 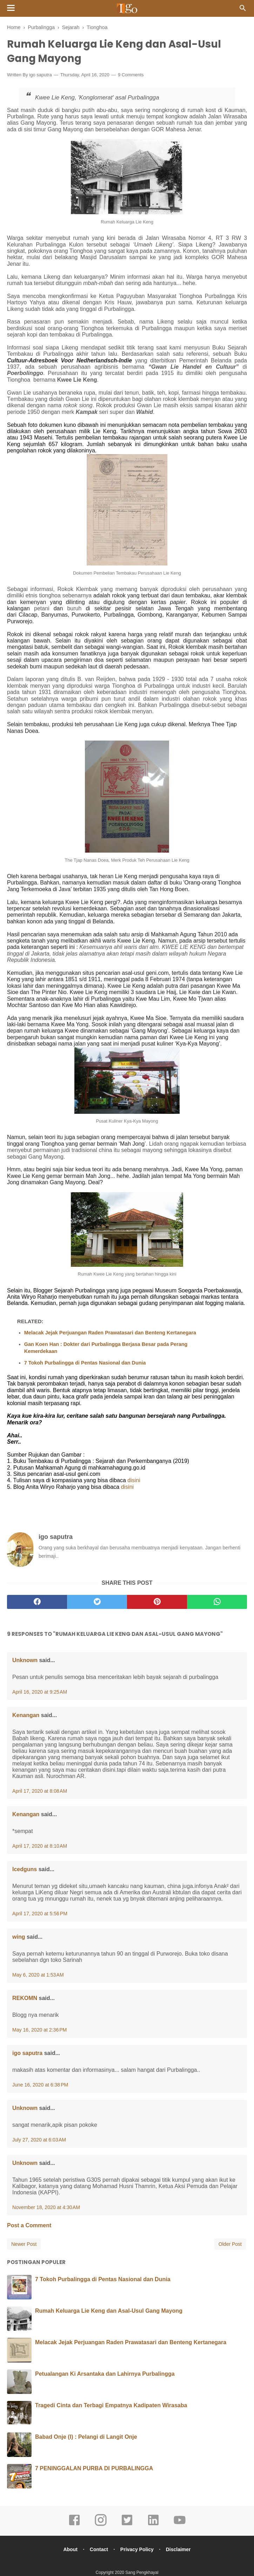 I want to click on [whatsapp], so click(x=217, y=1603).